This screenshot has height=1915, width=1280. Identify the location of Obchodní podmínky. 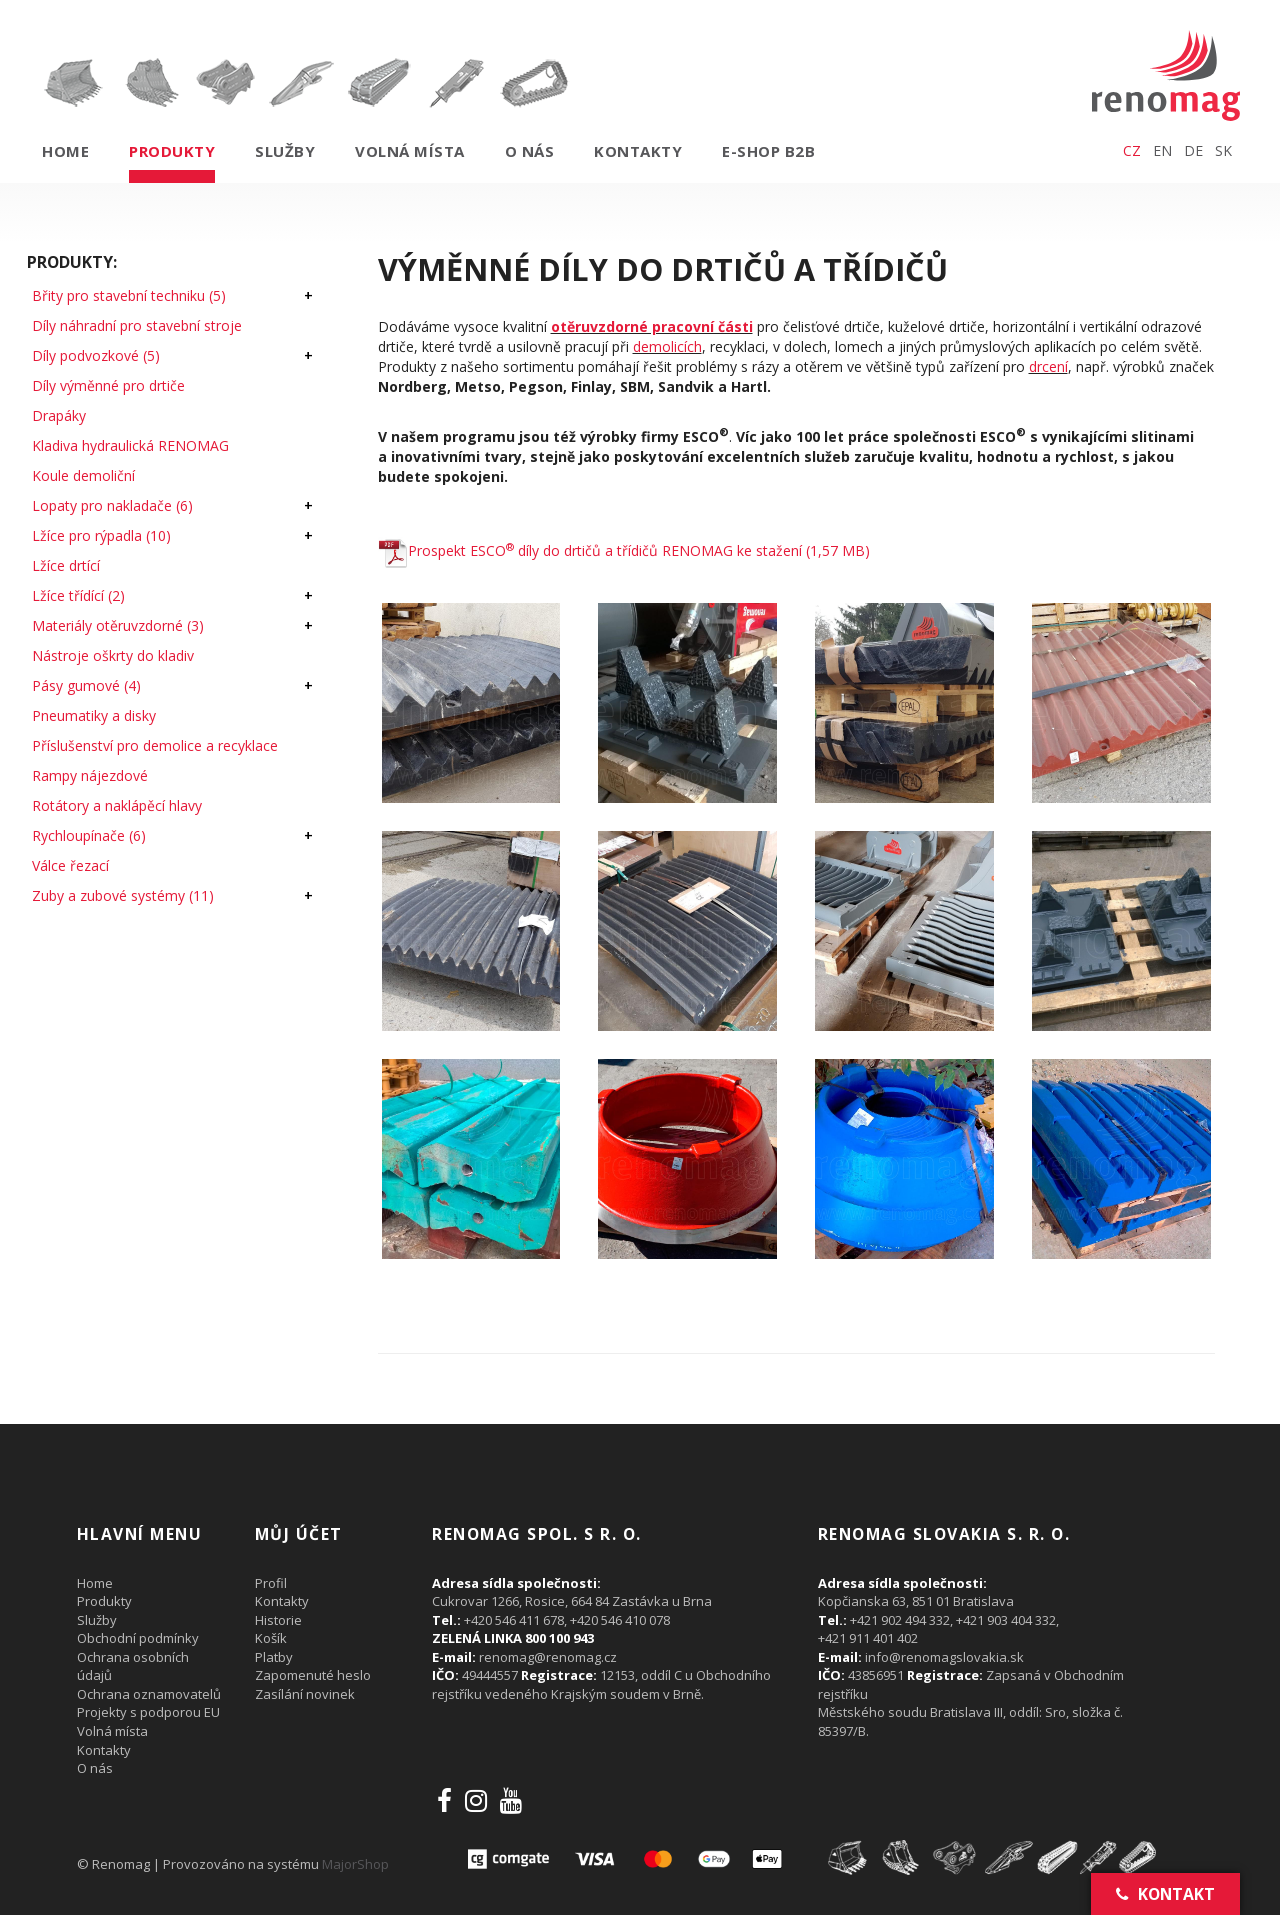
(138, 1638).